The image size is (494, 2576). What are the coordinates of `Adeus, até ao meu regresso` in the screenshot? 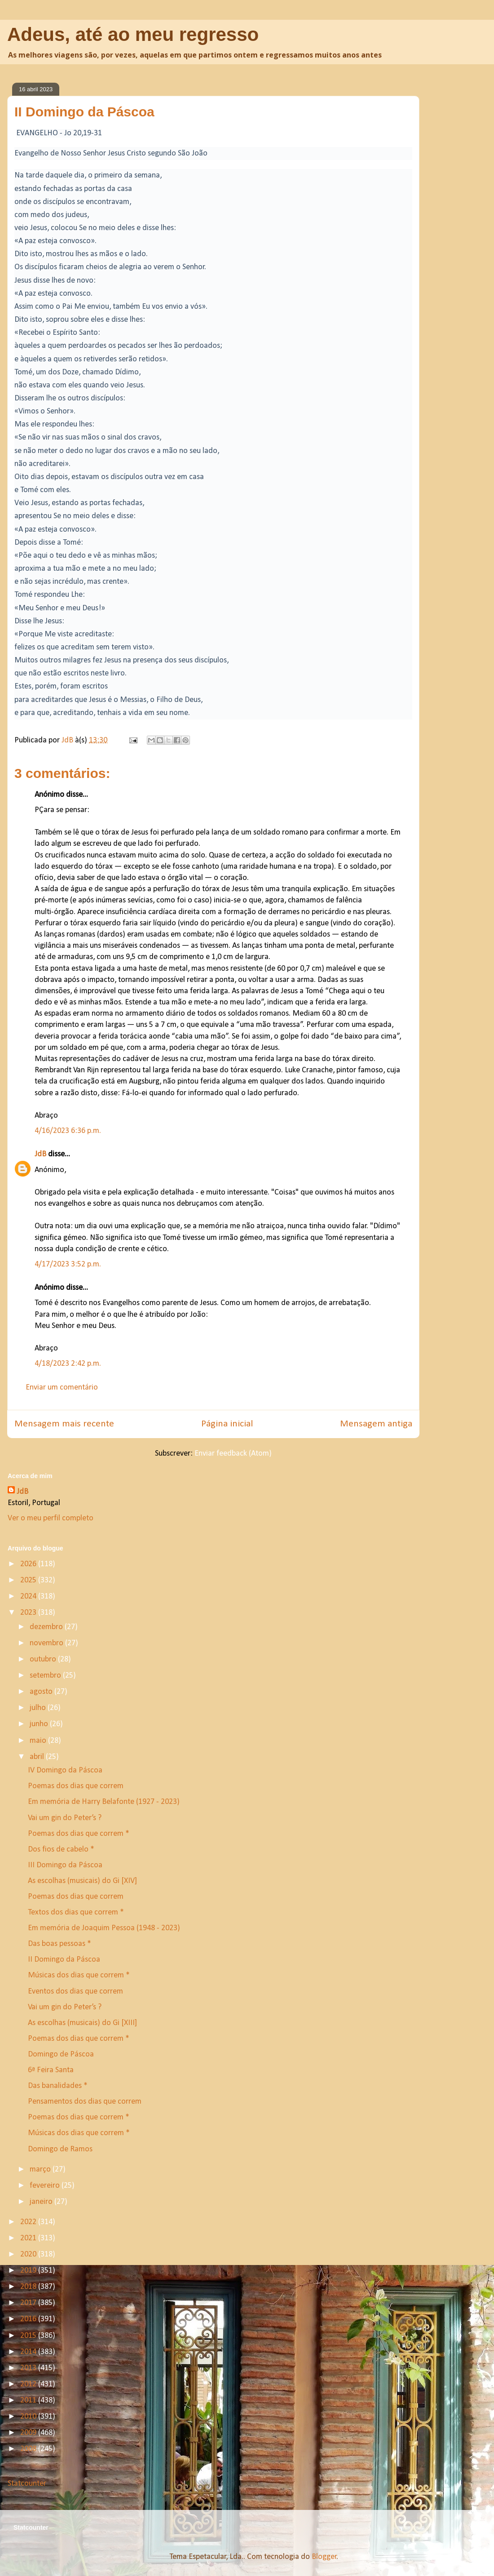 It's located at (133, 34).